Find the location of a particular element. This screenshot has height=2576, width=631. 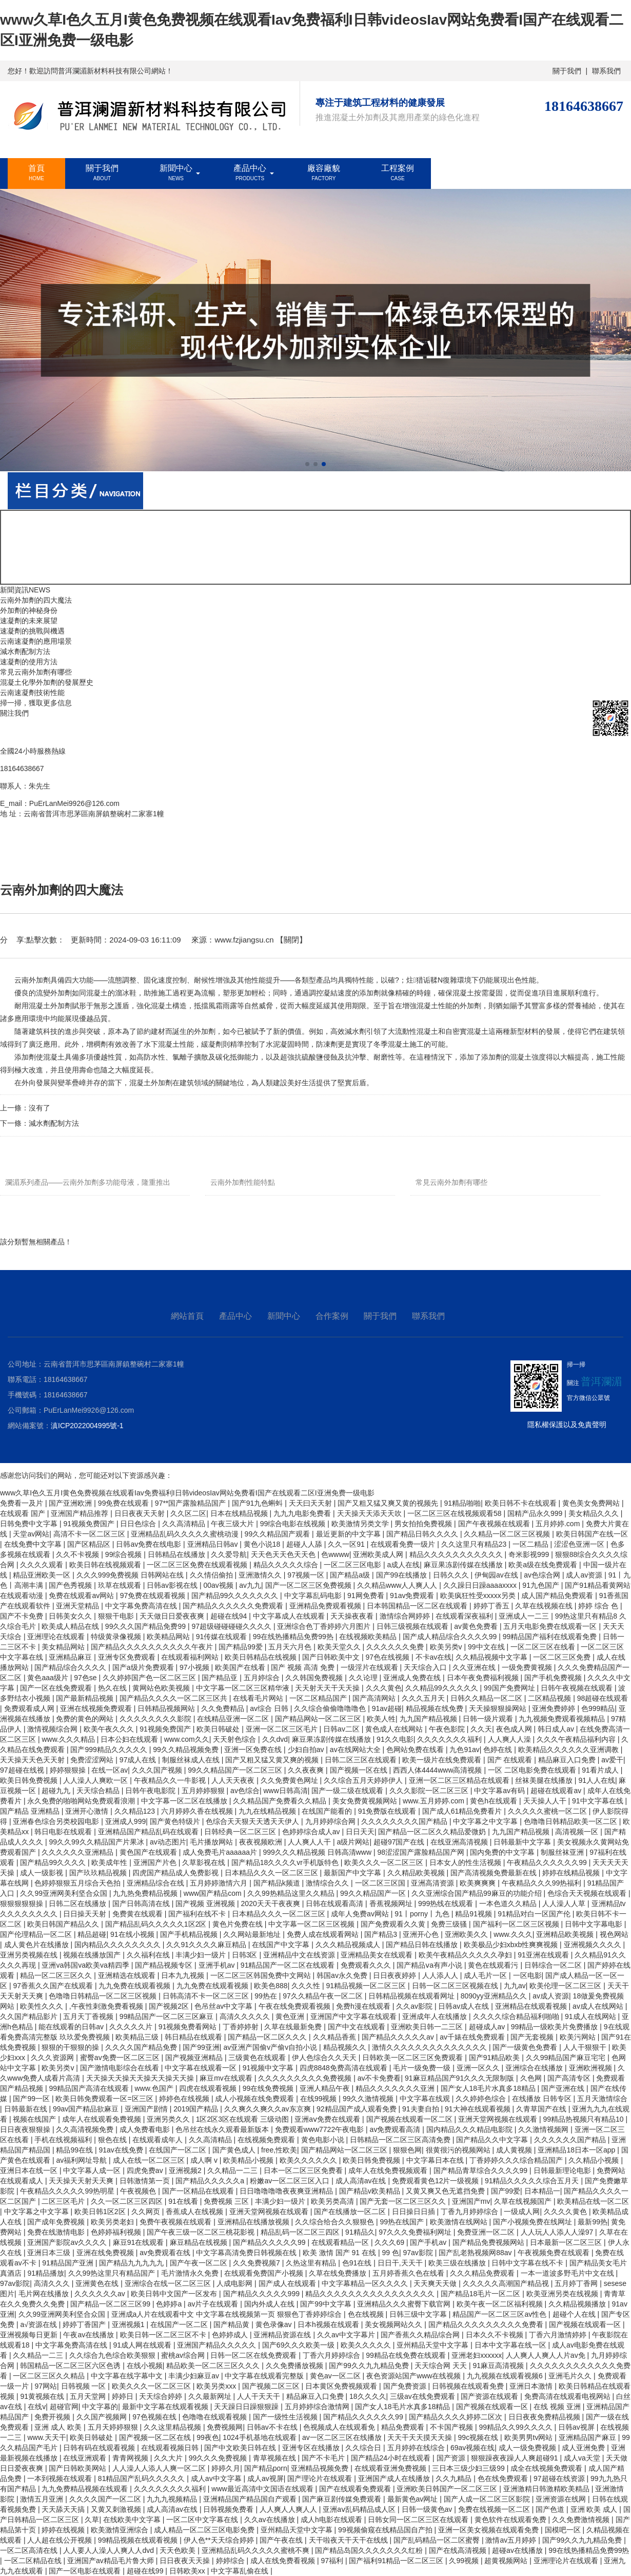

18久久久久 is located at coordinates (367, 2396).